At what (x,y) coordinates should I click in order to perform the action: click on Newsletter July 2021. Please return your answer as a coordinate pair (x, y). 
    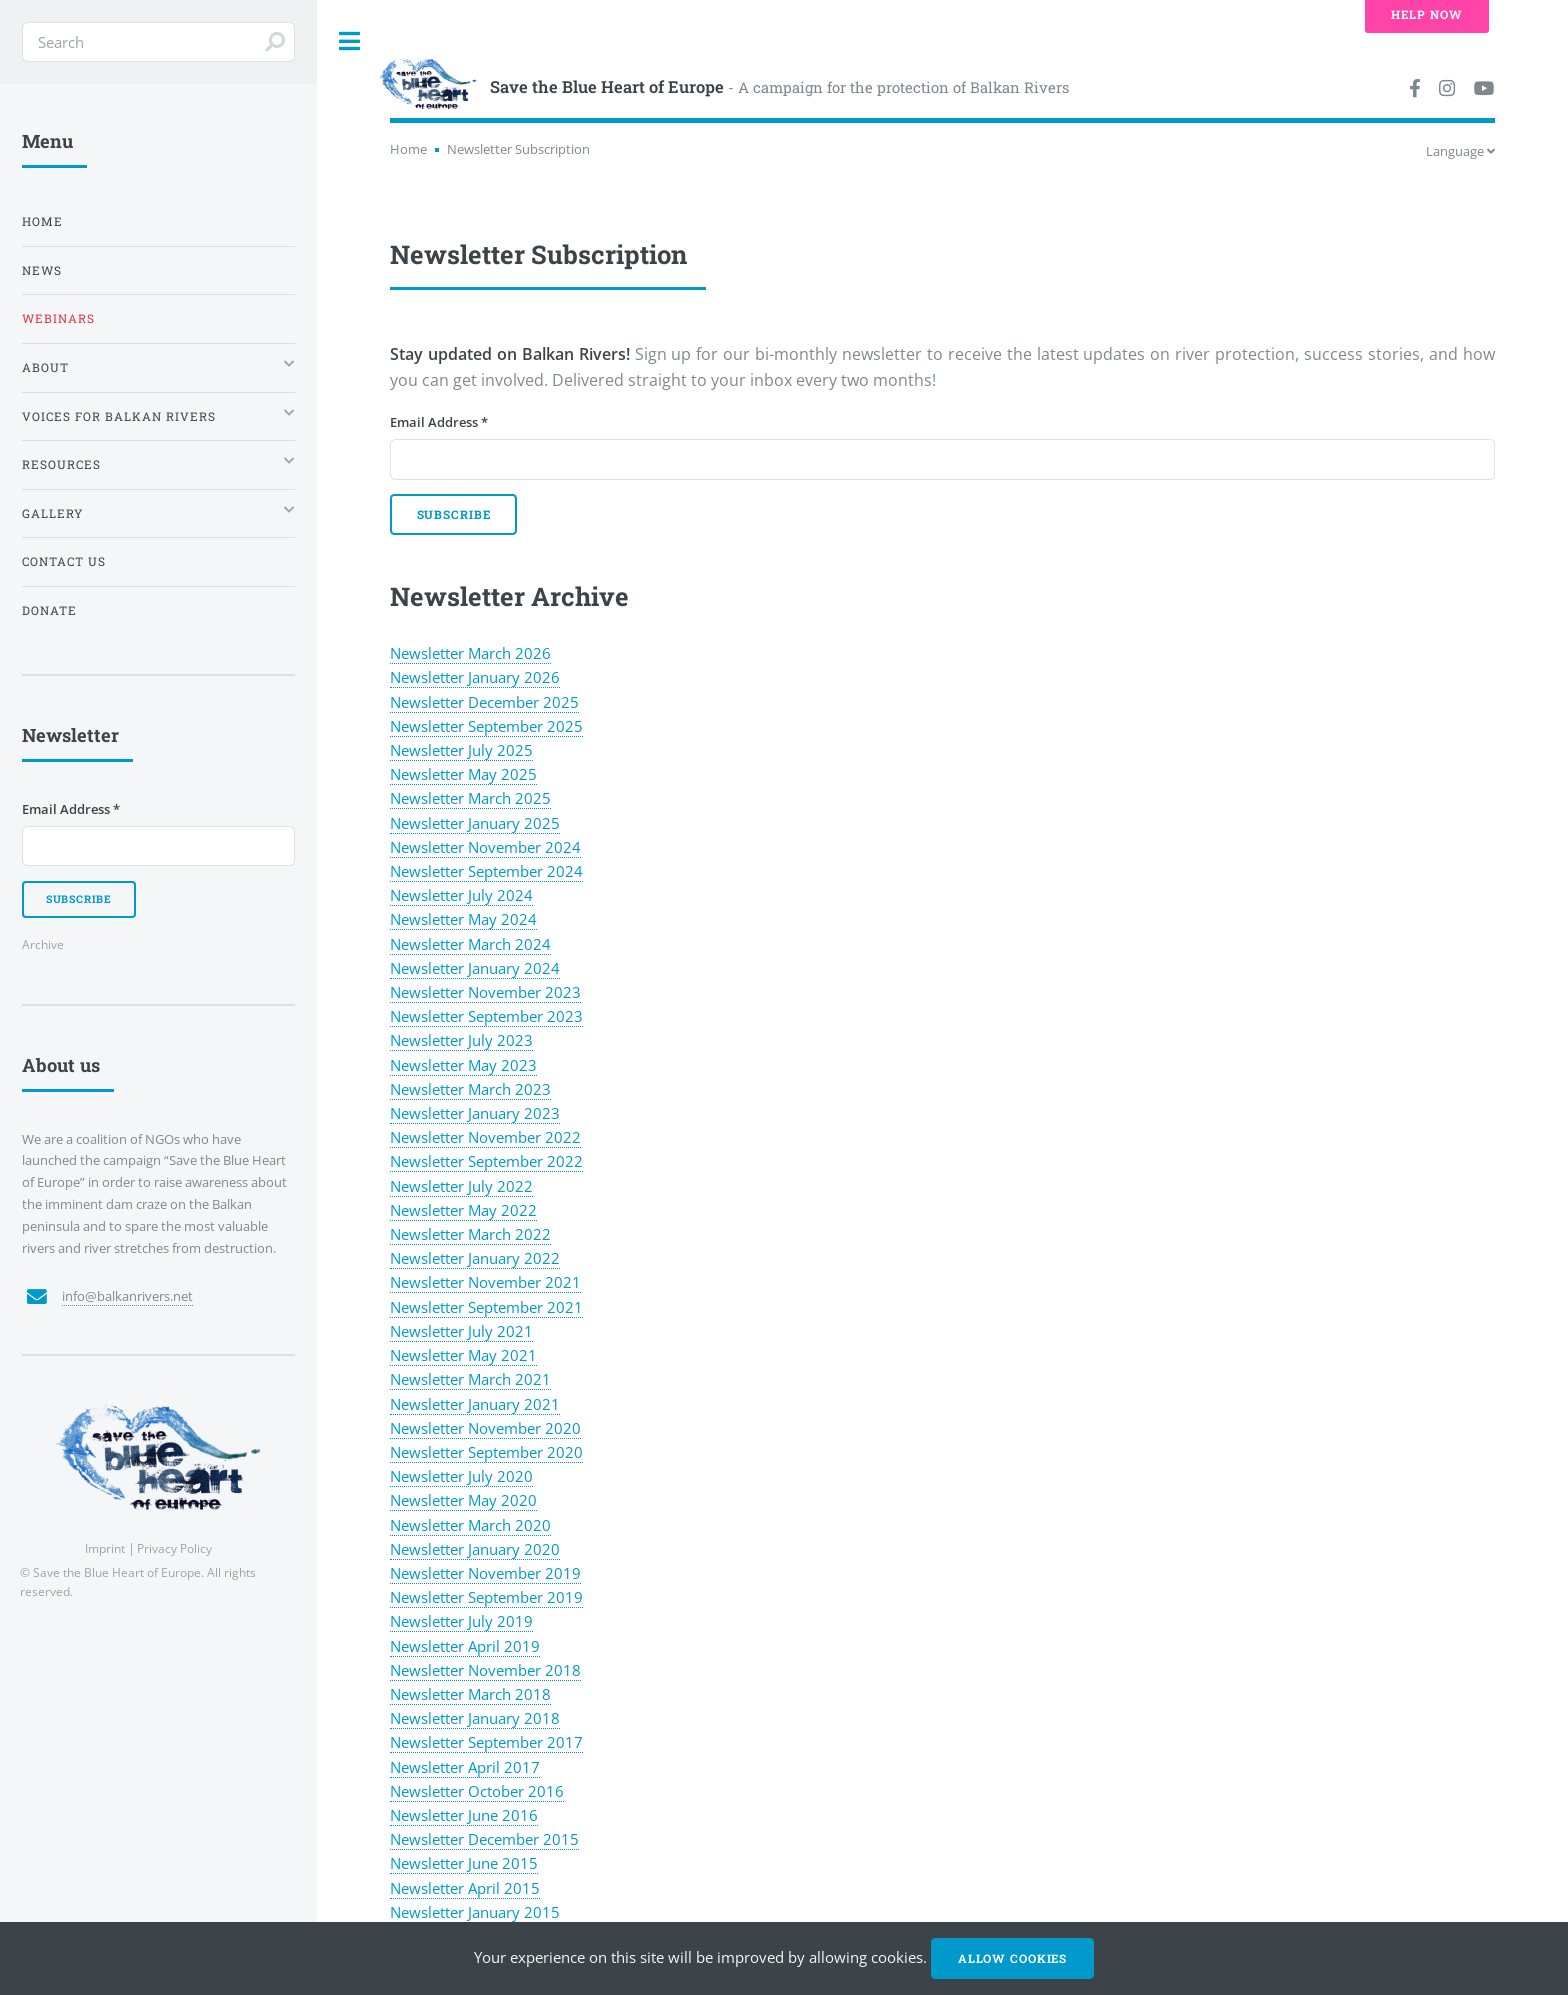
    Looking at the image, I should click on (461, 1331).